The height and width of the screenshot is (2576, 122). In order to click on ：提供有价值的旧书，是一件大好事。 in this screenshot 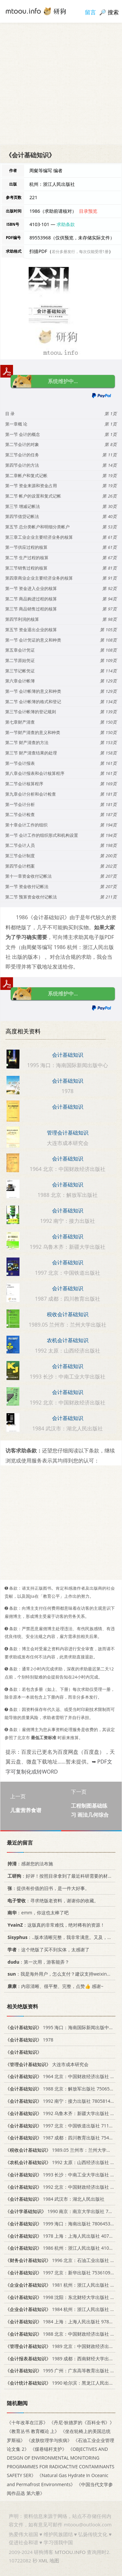, I will do `click(47, 1888)`.